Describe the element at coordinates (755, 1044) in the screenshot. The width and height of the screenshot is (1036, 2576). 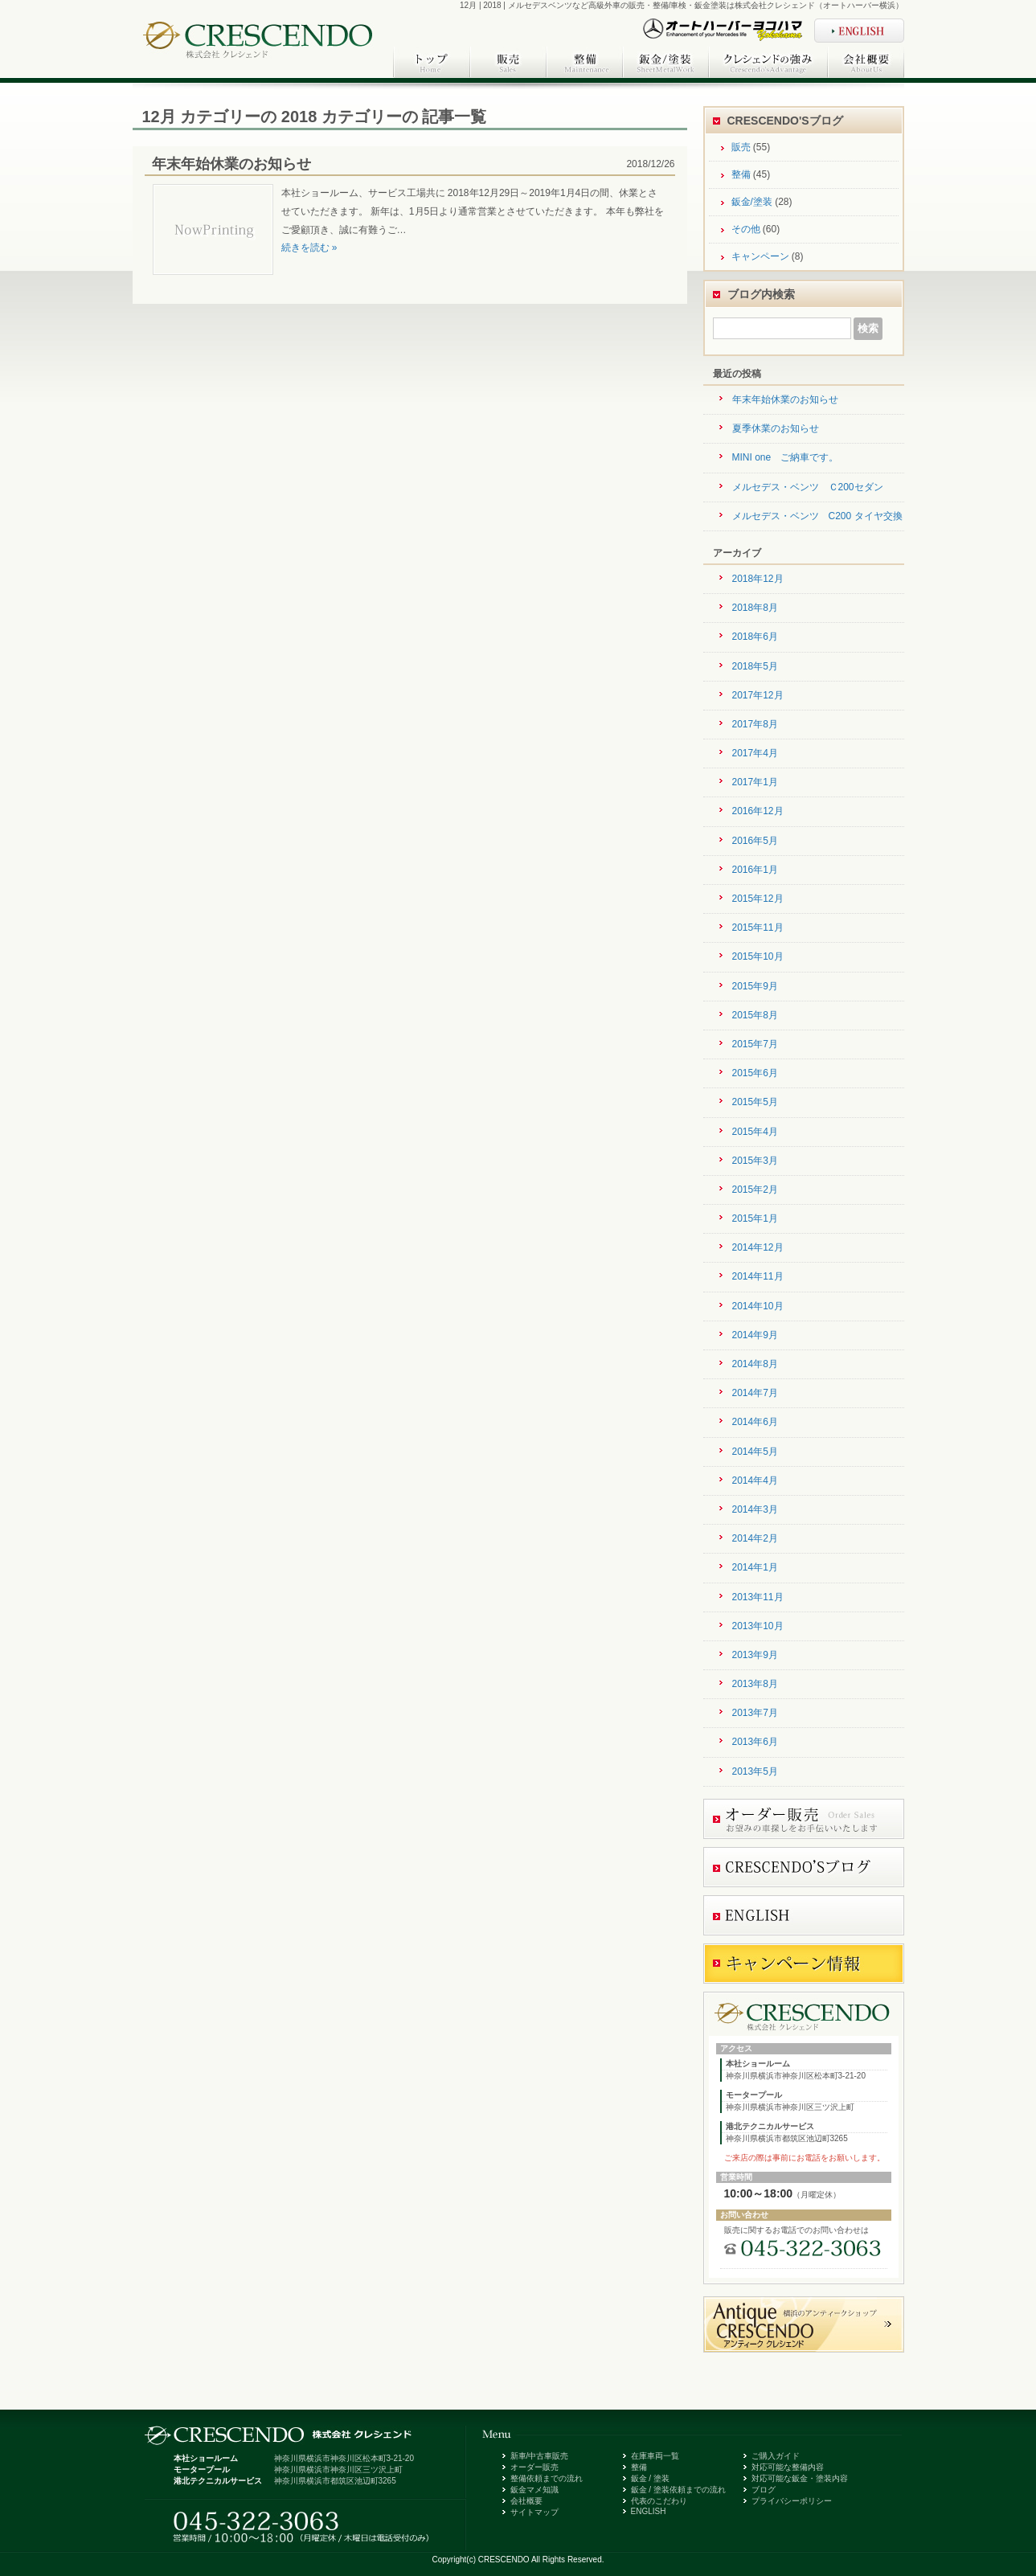
I see `2015年7月` at that location.